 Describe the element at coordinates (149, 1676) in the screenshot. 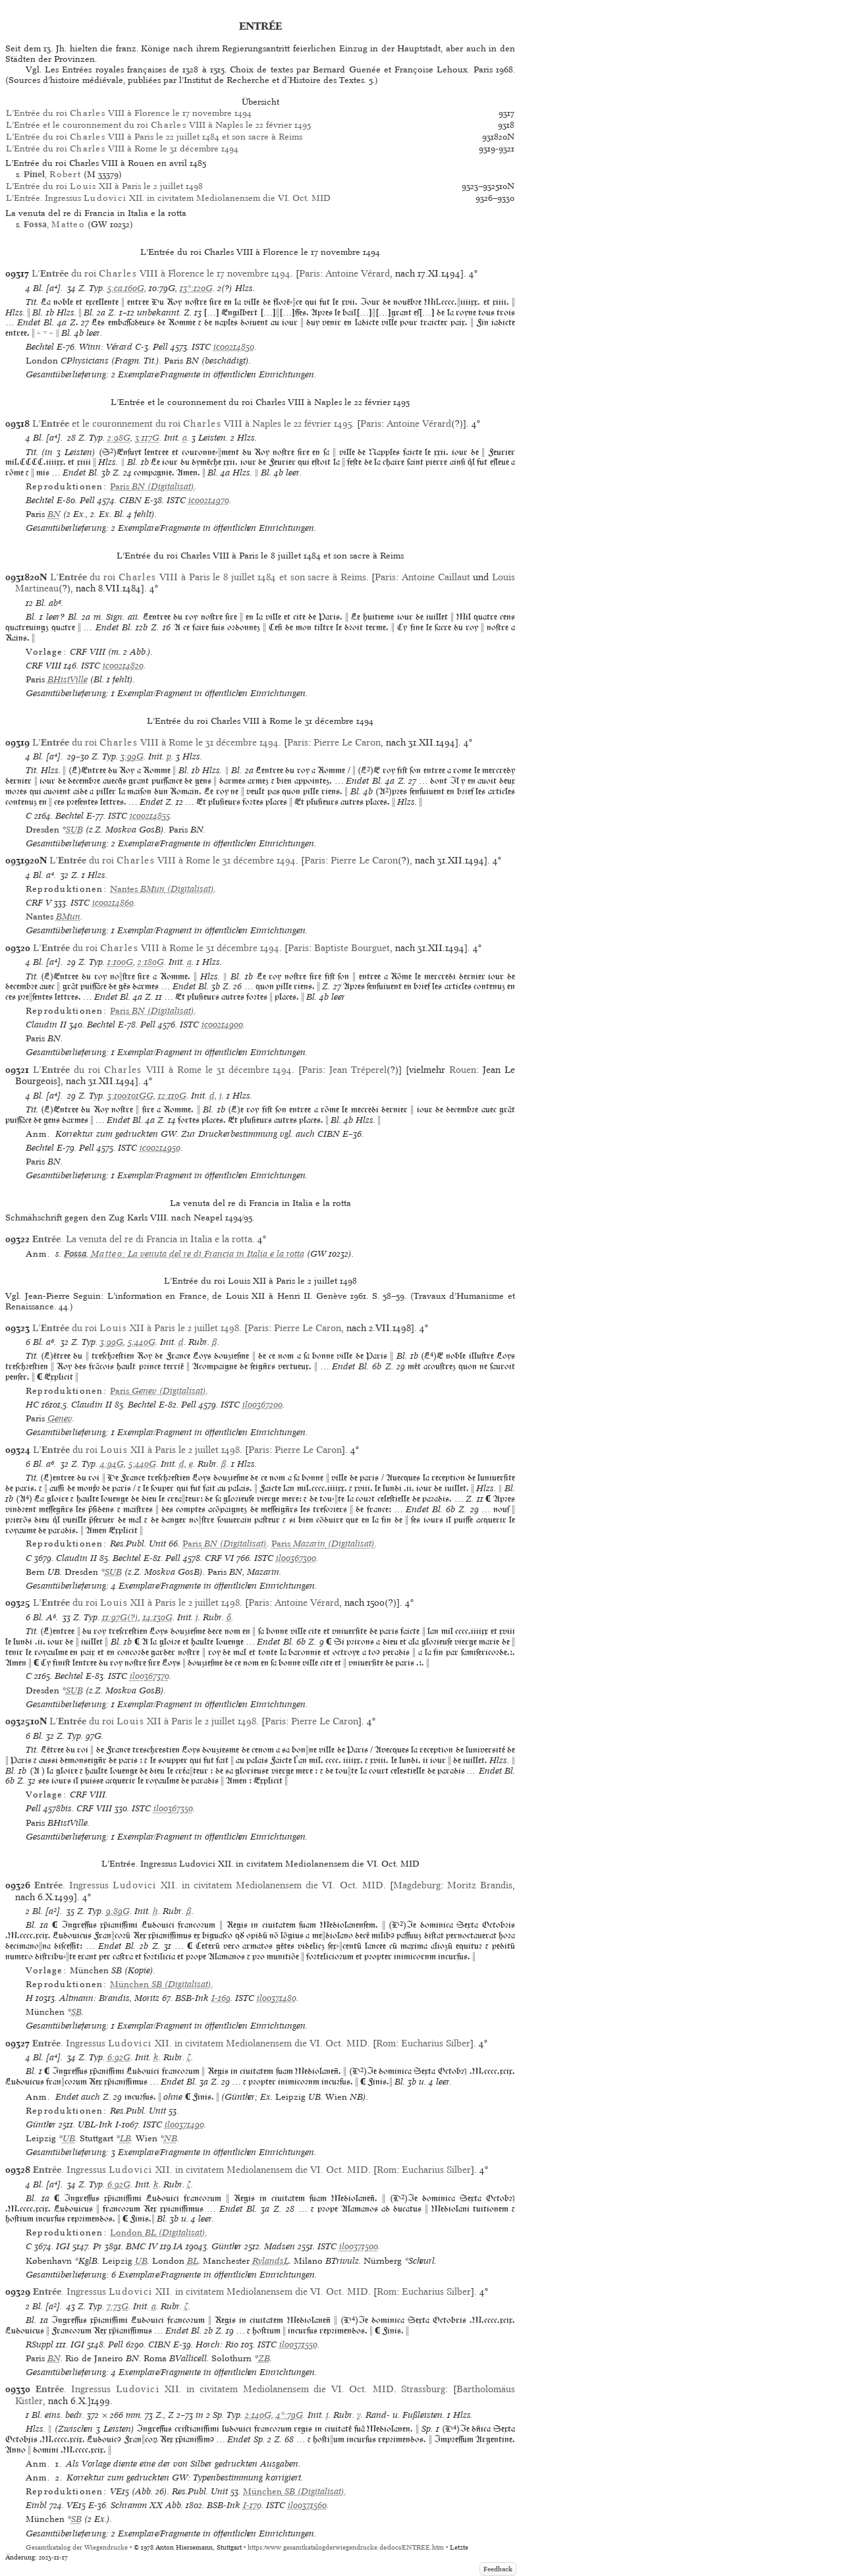

I see `il00367370` at that location.